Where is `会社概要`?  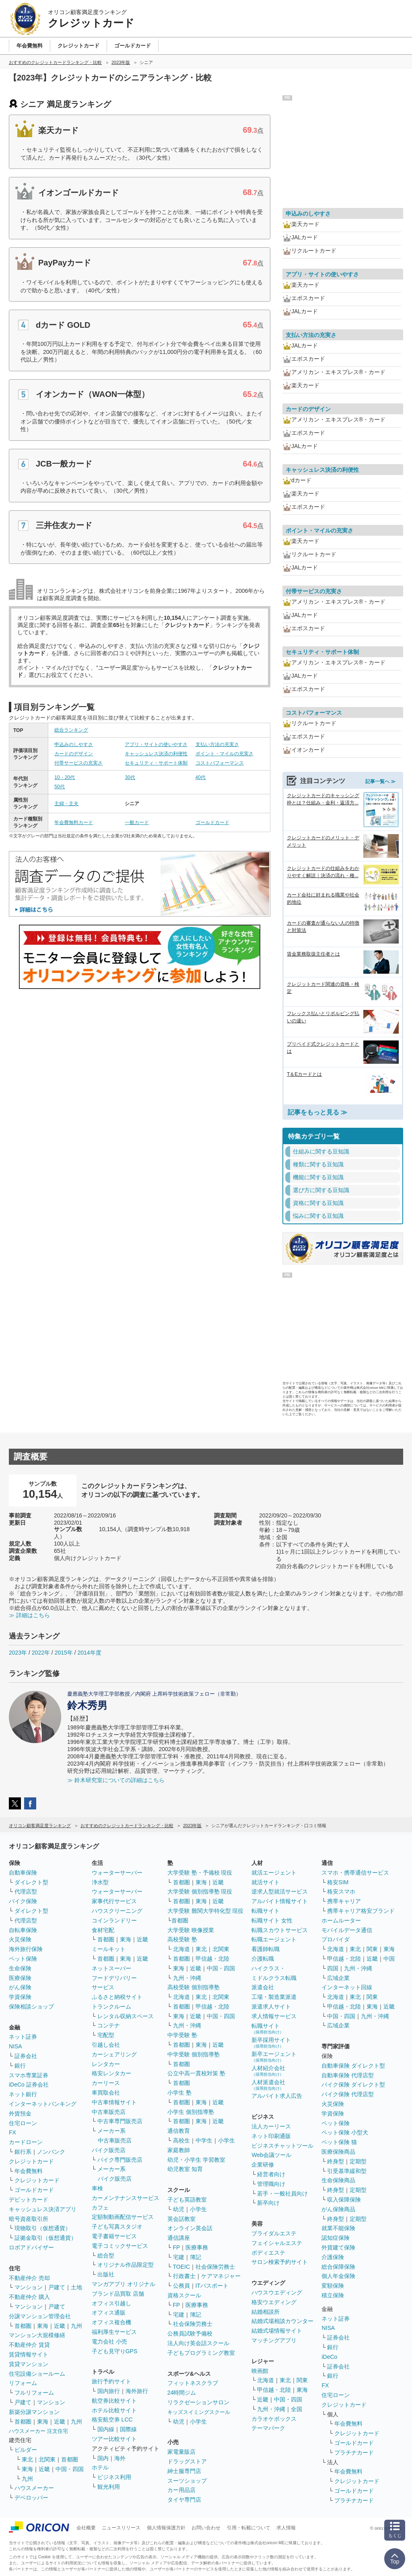 会社概要 is located at coordinates (86, 2528).